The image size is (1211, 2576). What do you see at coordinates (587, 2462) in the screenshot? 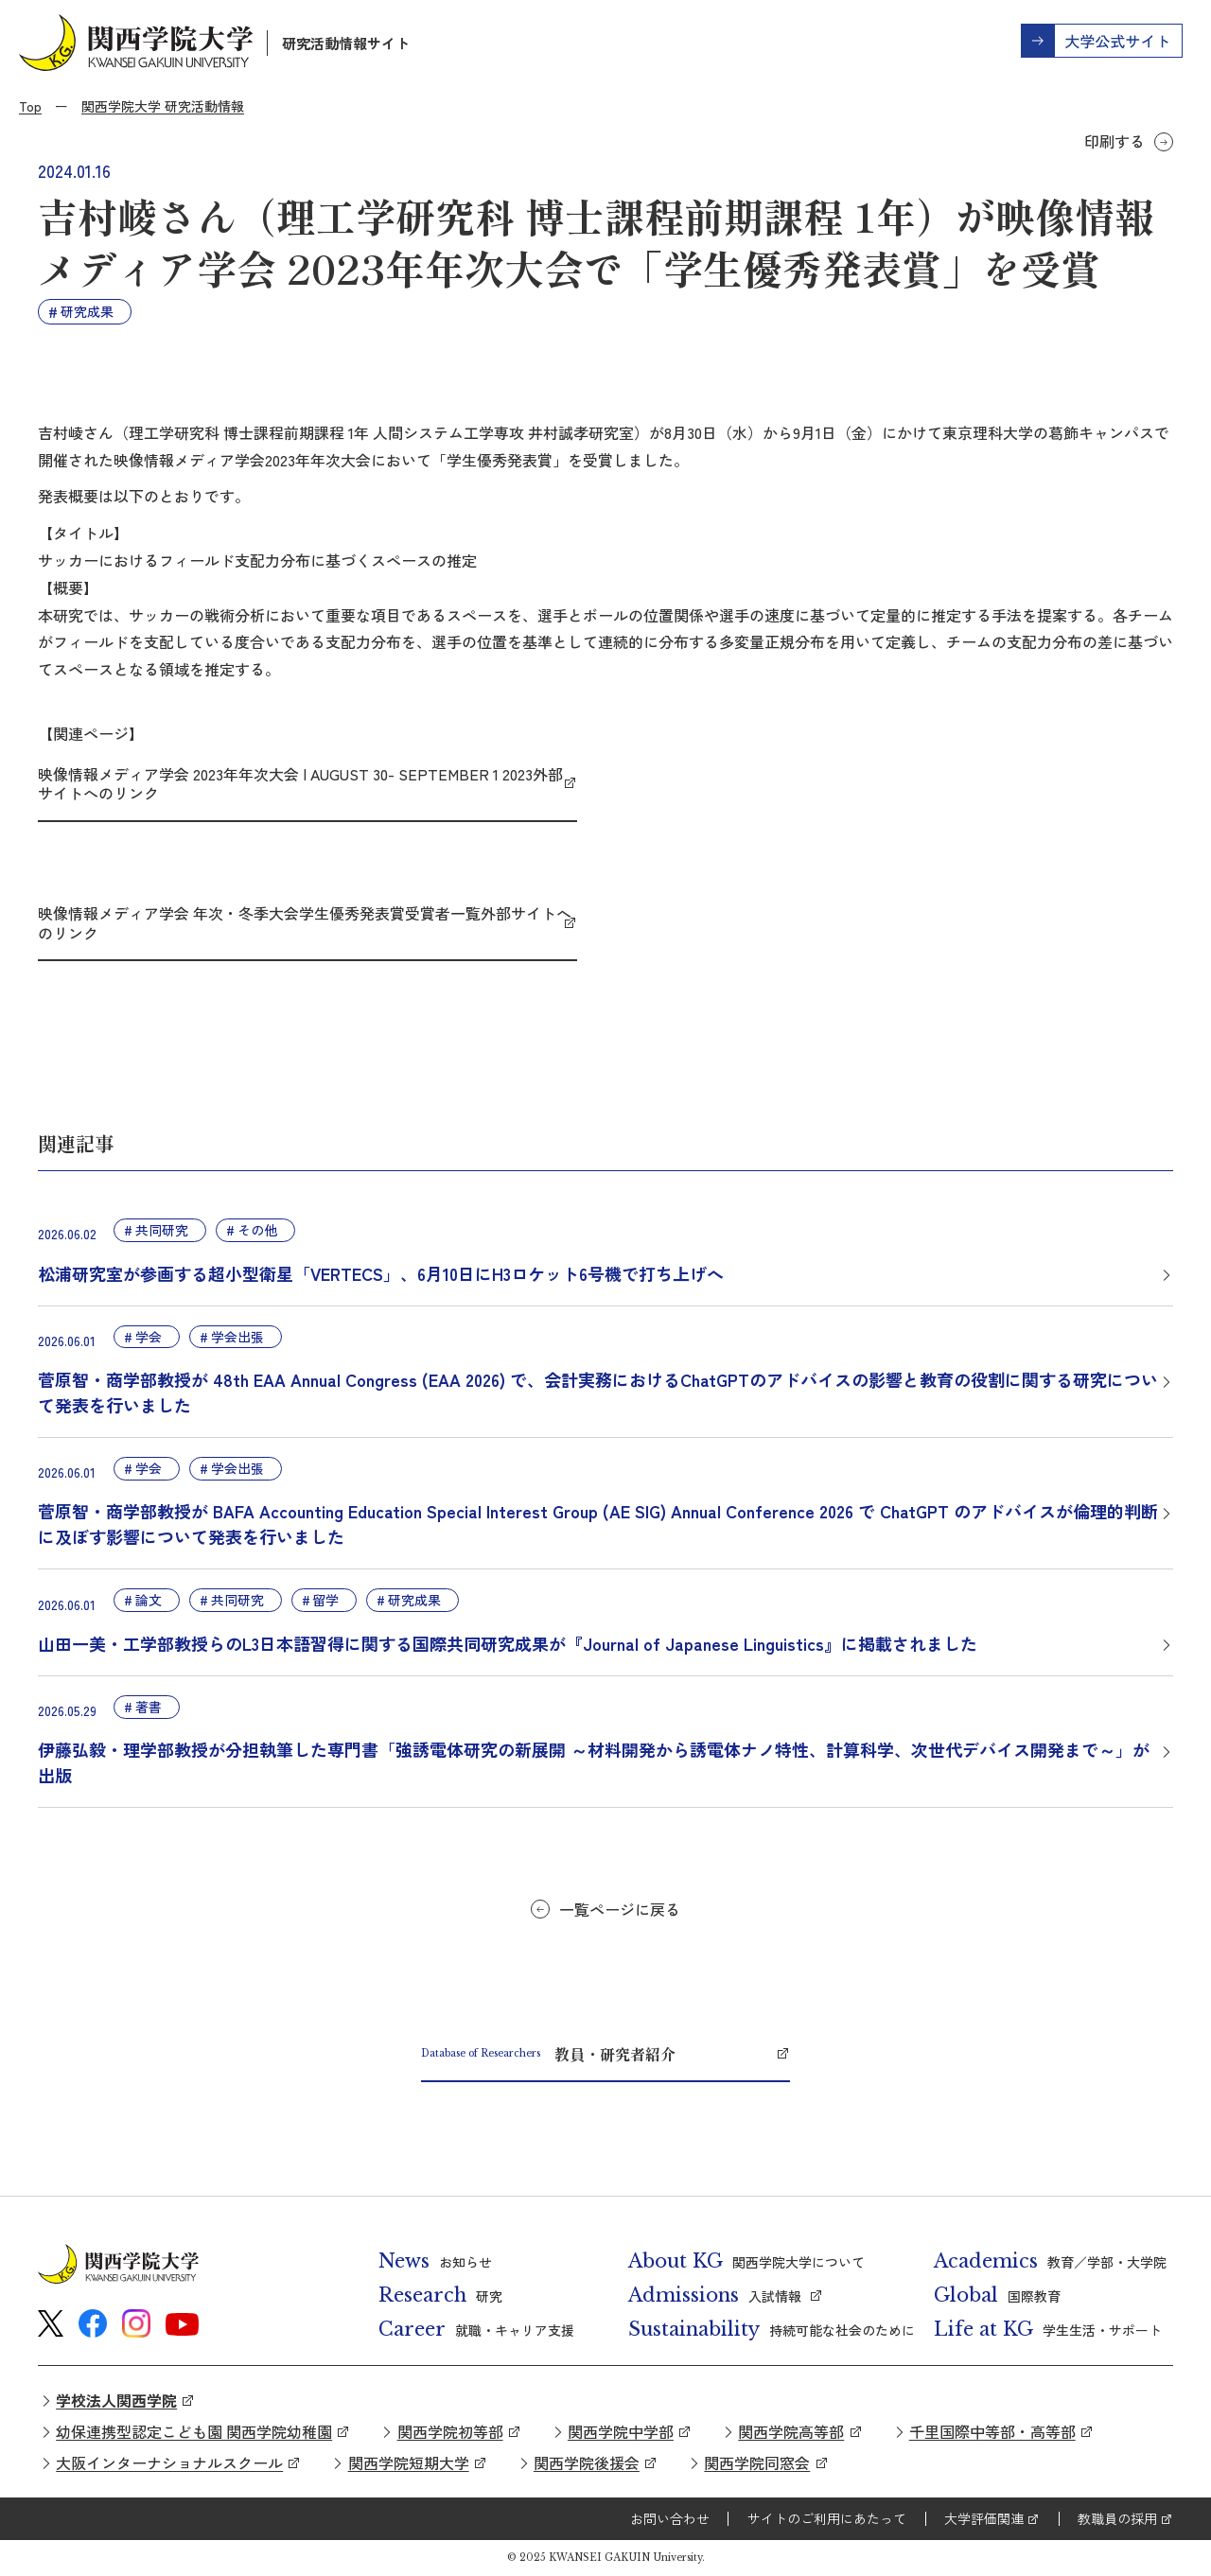
I see `関西学院後援会` at bounding box center [587, 2462].